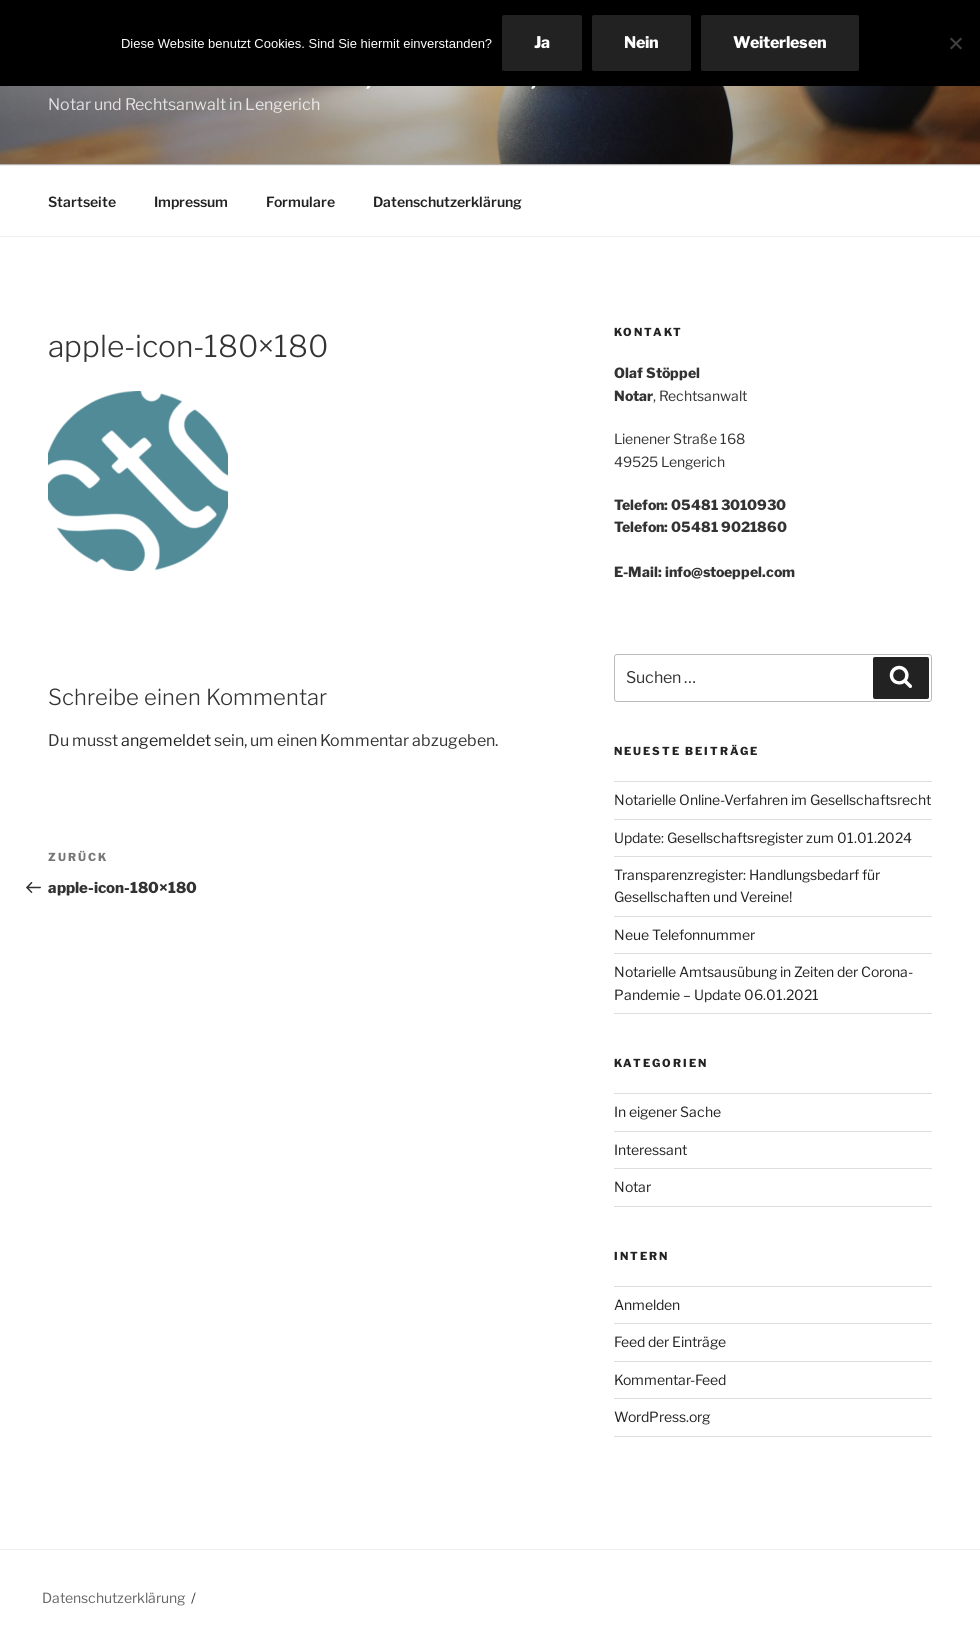 The width and height of the screenshot is (980, 1645). Describe the element at coordinates (667, 1111) in the screenshot. I see `In eigener Sache` at that location.